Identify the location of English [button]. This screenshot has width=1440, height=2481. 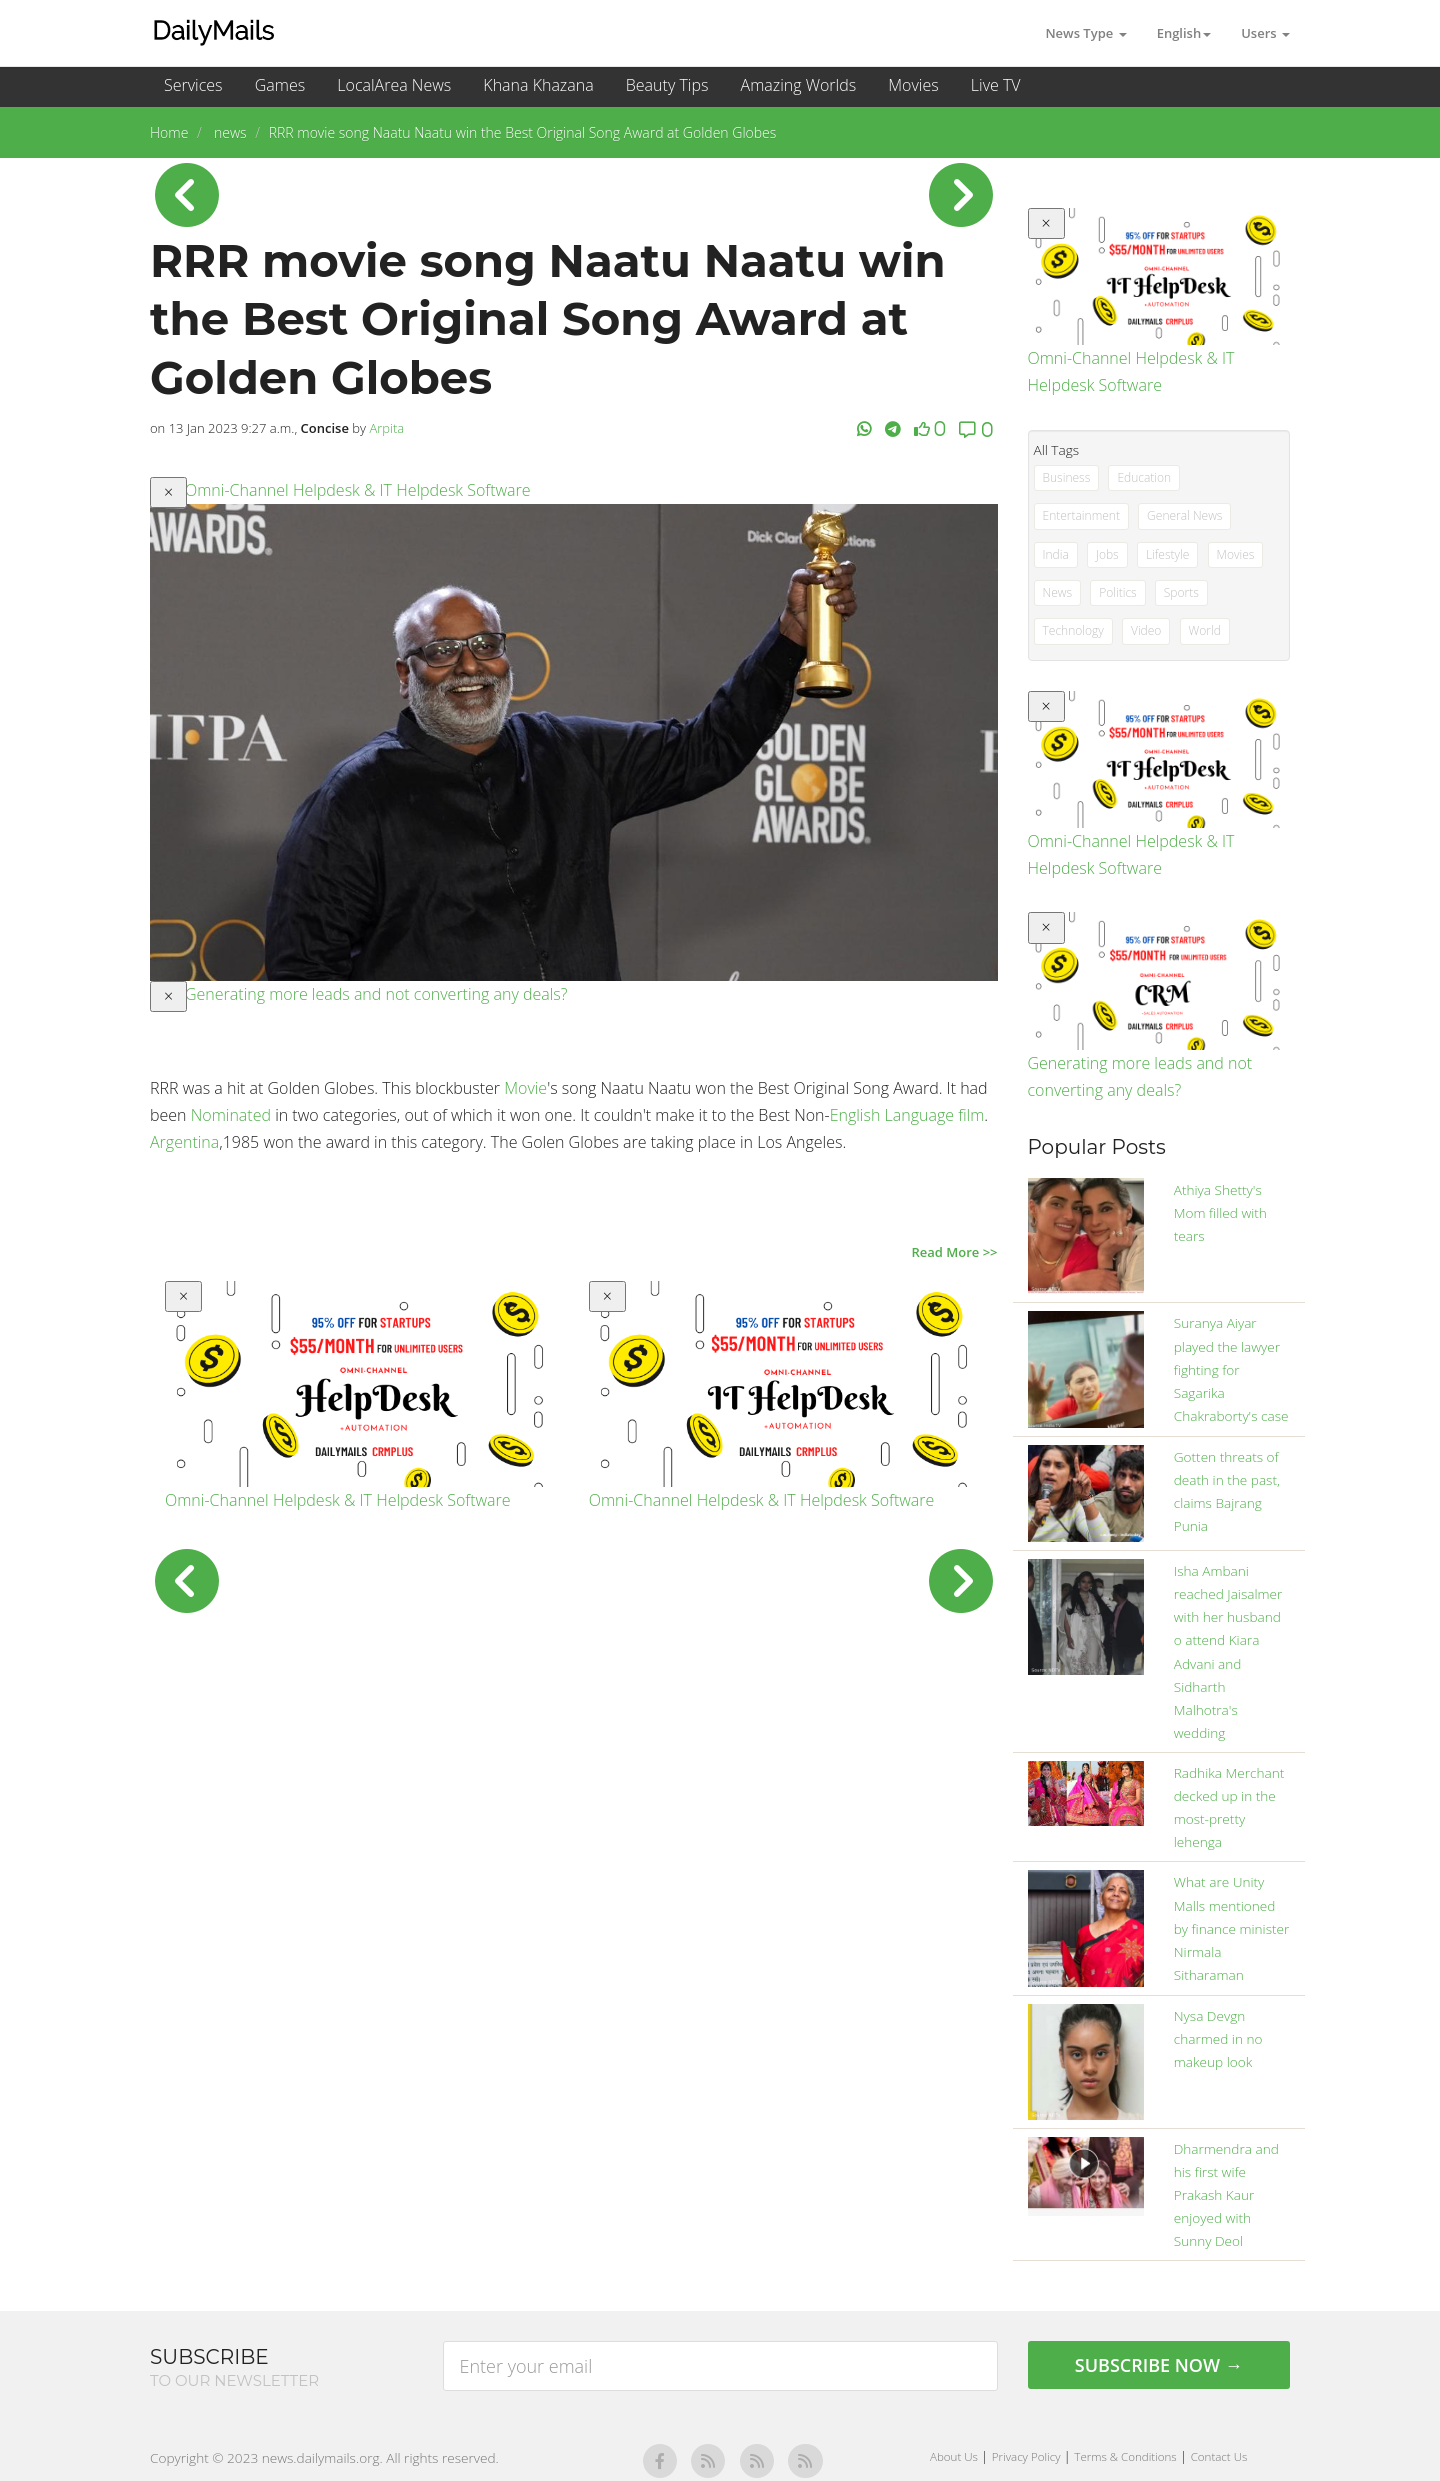
(1184, 33).